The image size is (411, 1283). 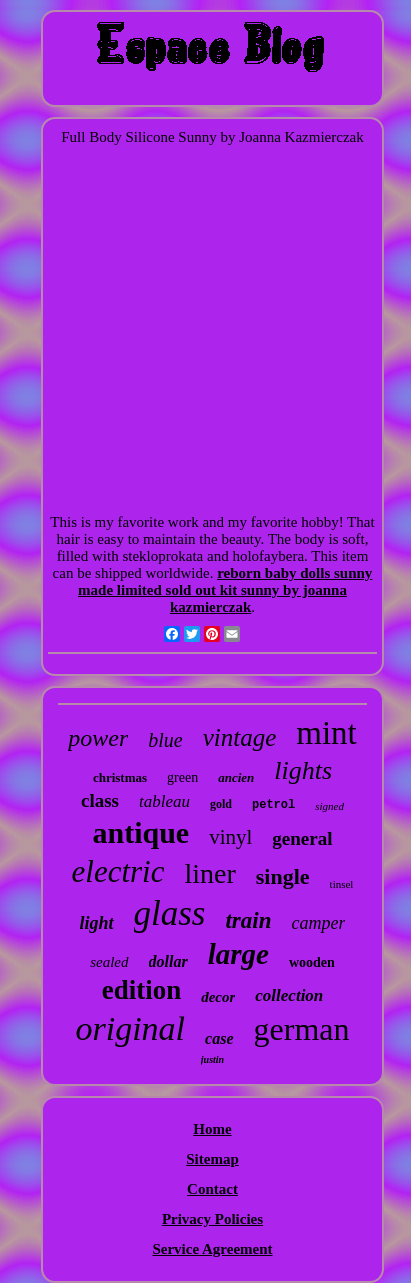 I want to click on Home, so click(x=212, y=1129).